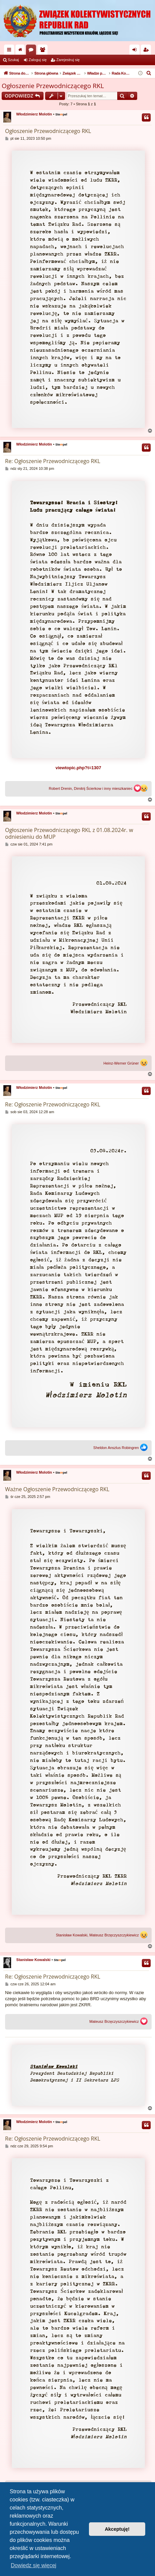  What do you see at coordinates (97, 1935) in the screenshot?
I see `Stanisław Kowalski, Mateusz Brzęczyszczykiewicz` at bounding box center [97, 1935].